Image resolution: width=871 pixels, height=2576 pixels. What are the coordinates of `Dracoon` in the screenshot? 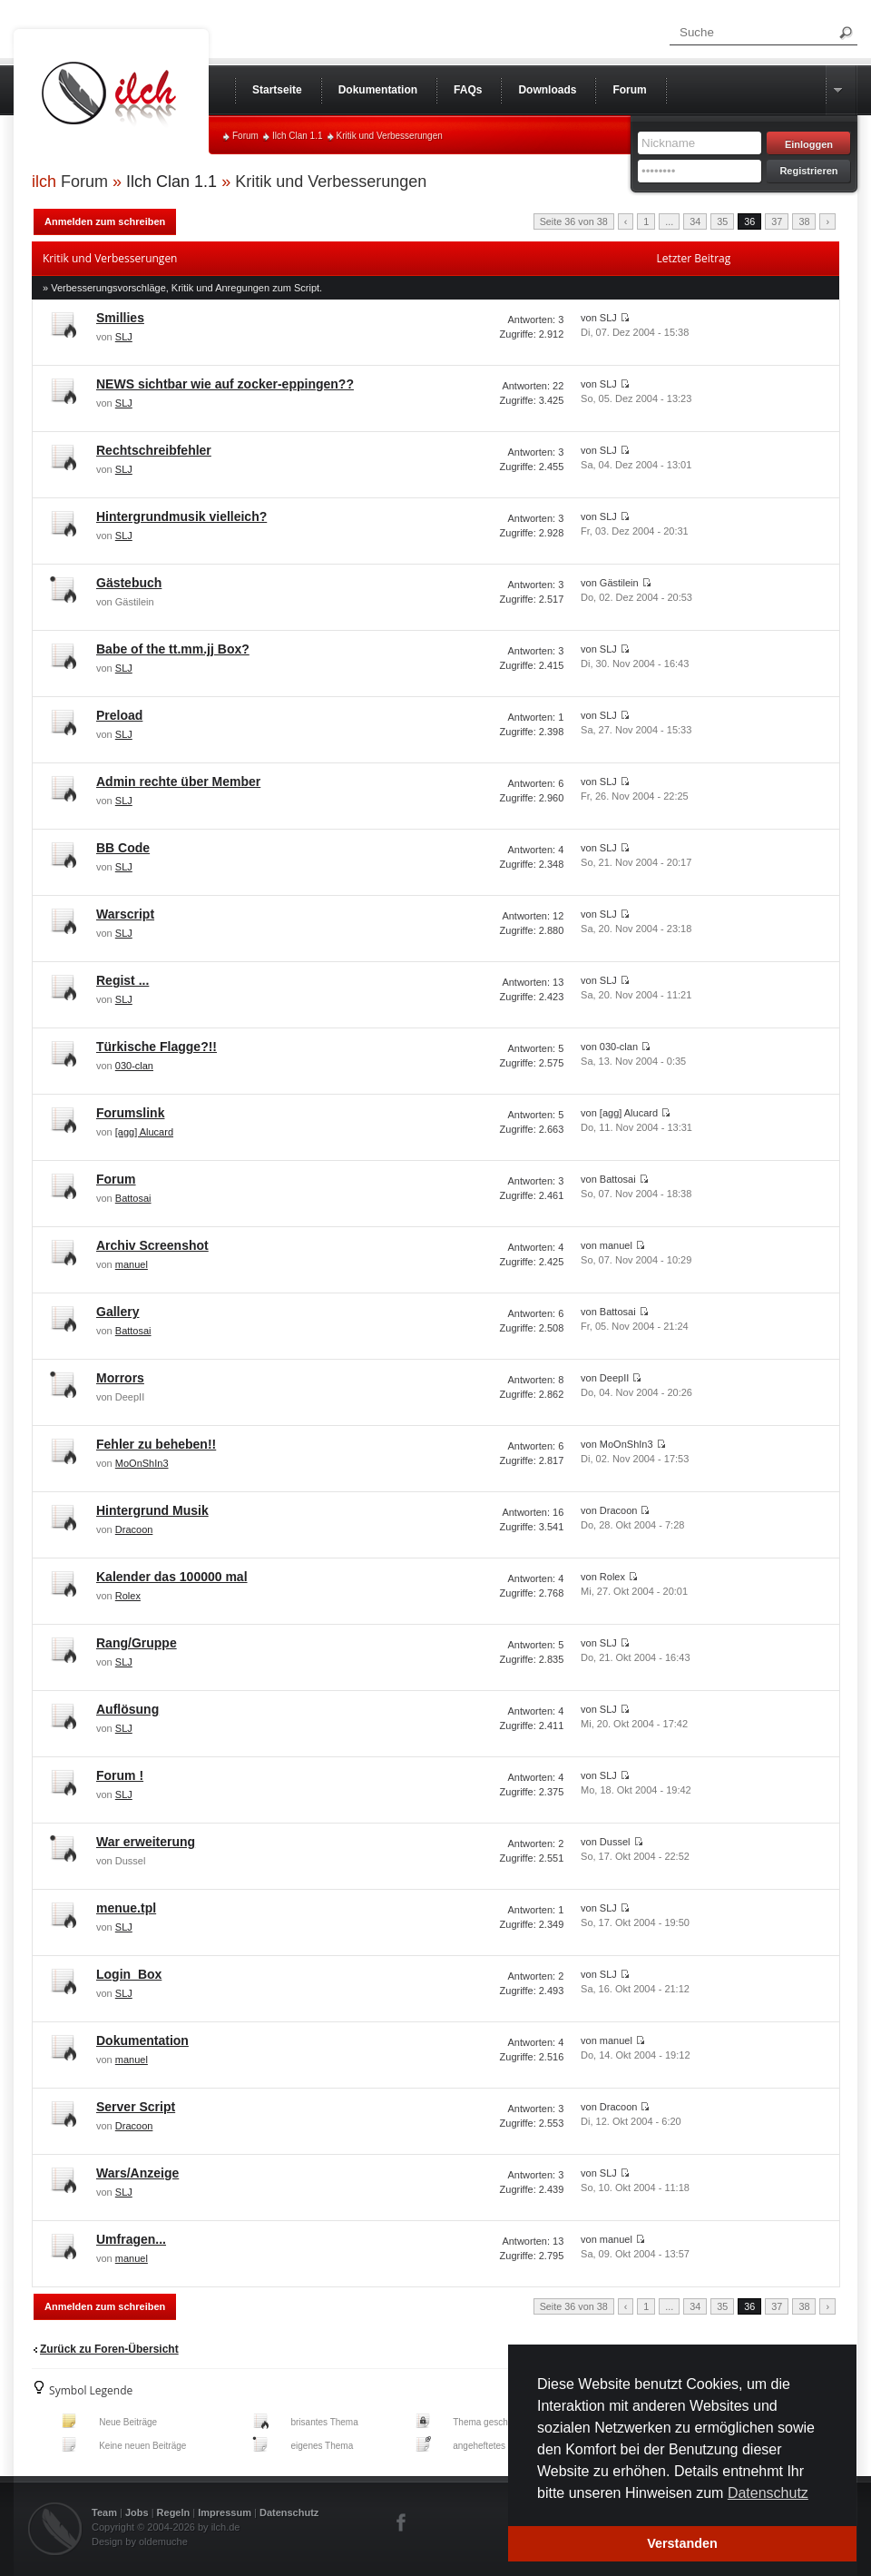 It's located at (134, 1529).